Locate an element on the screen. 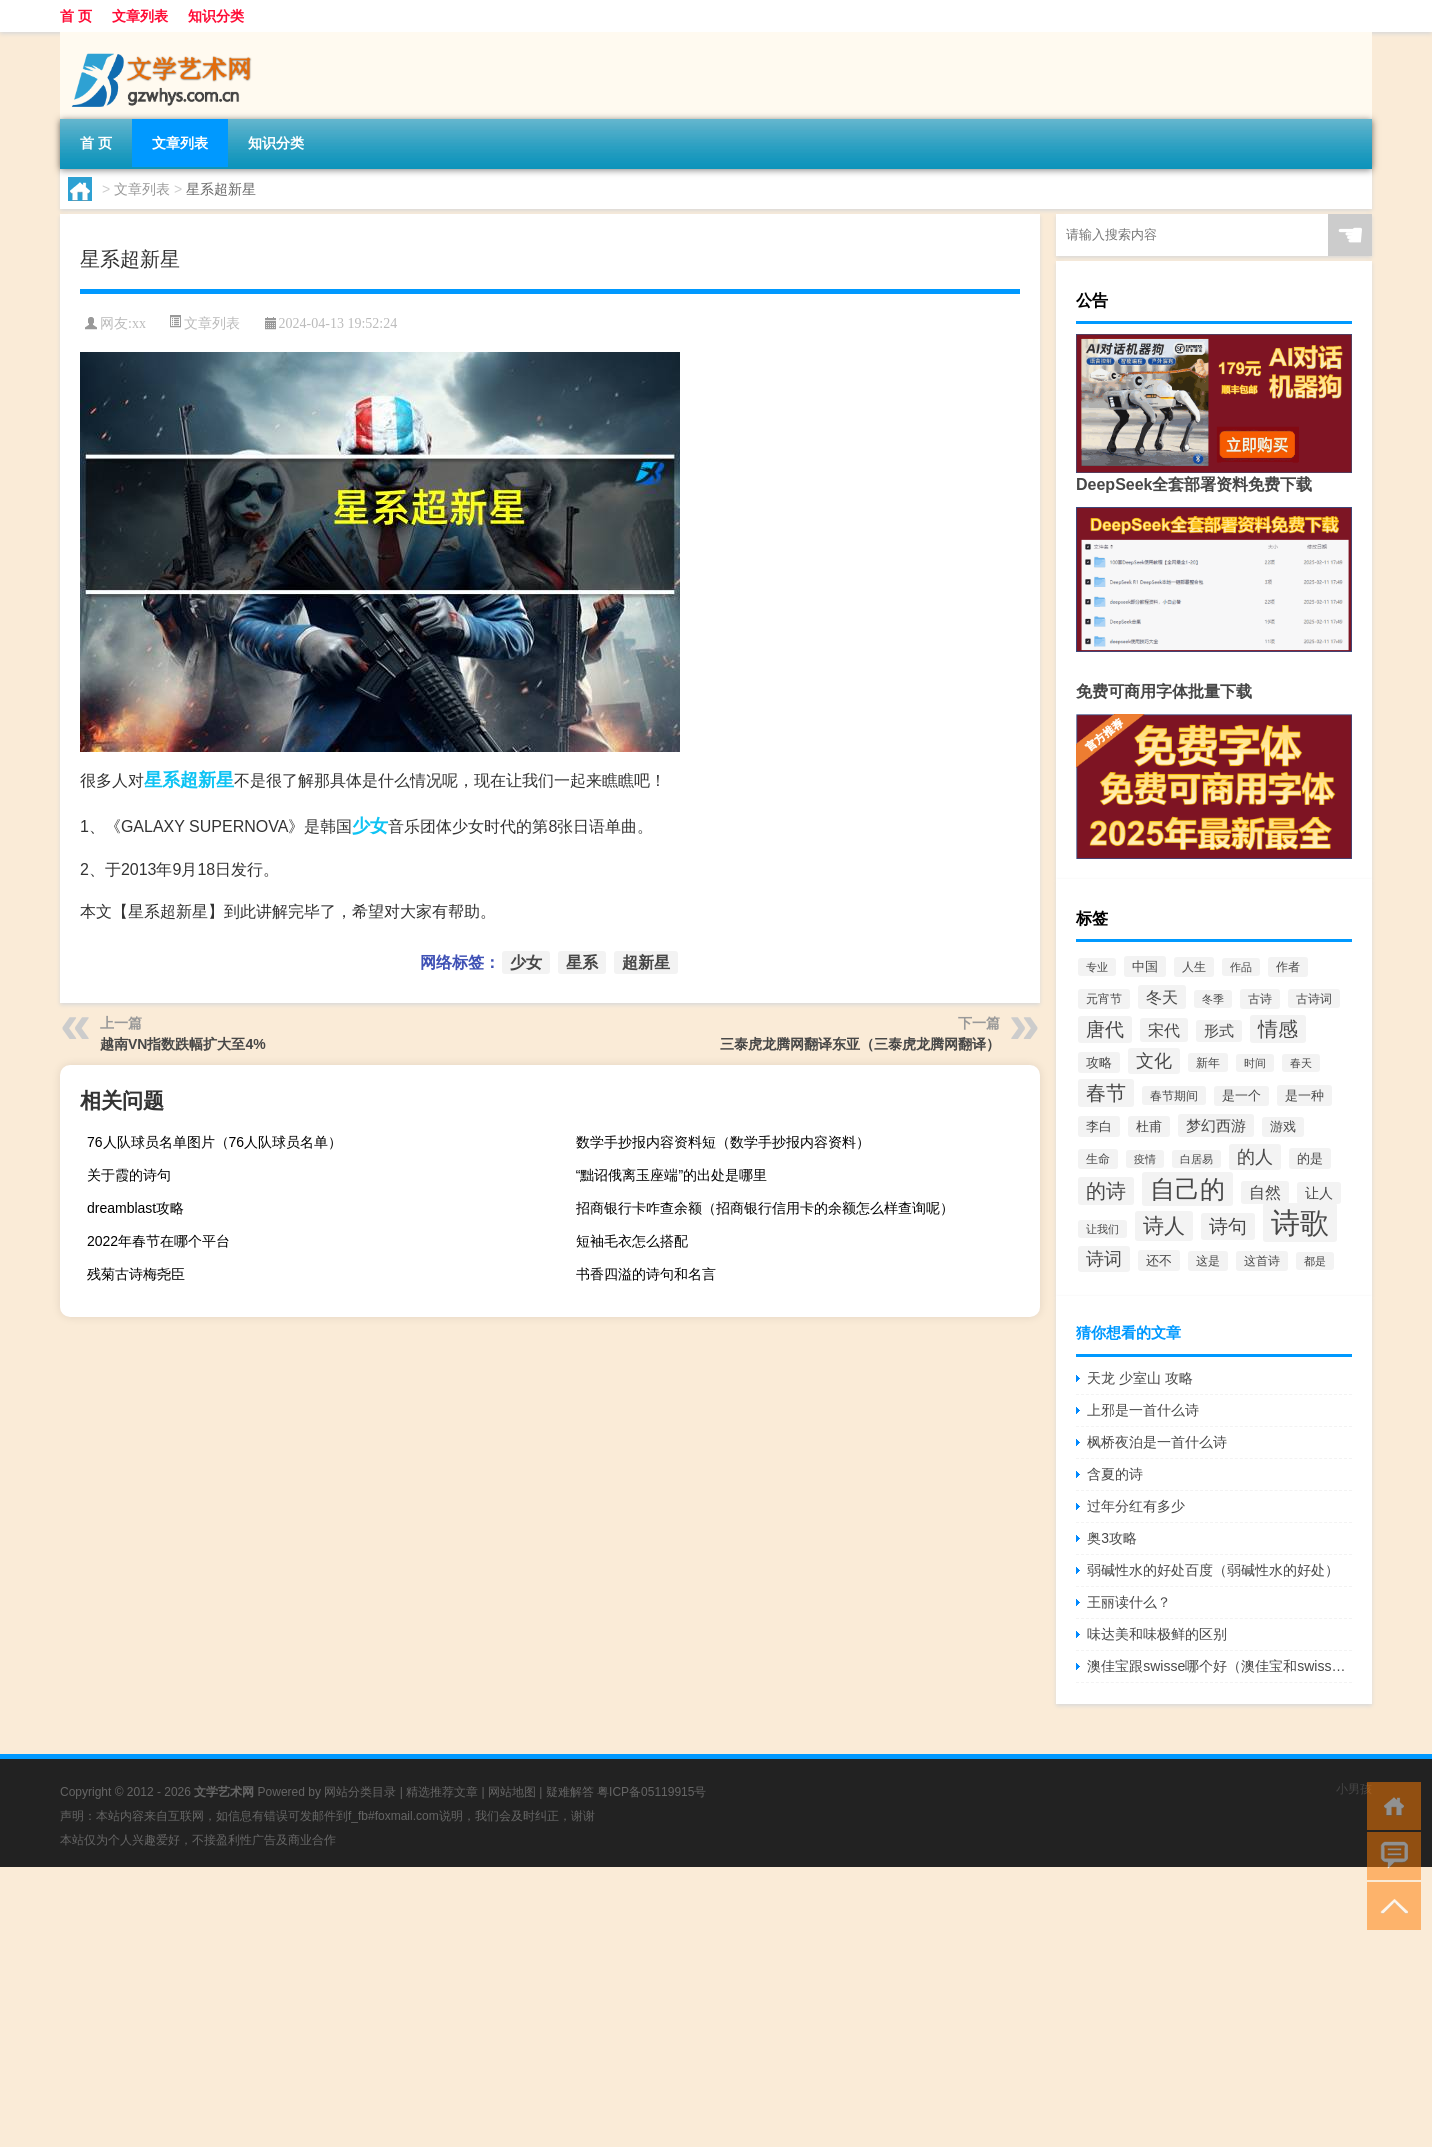  dreamblast攻略 is located at coordinates (135, 1208).